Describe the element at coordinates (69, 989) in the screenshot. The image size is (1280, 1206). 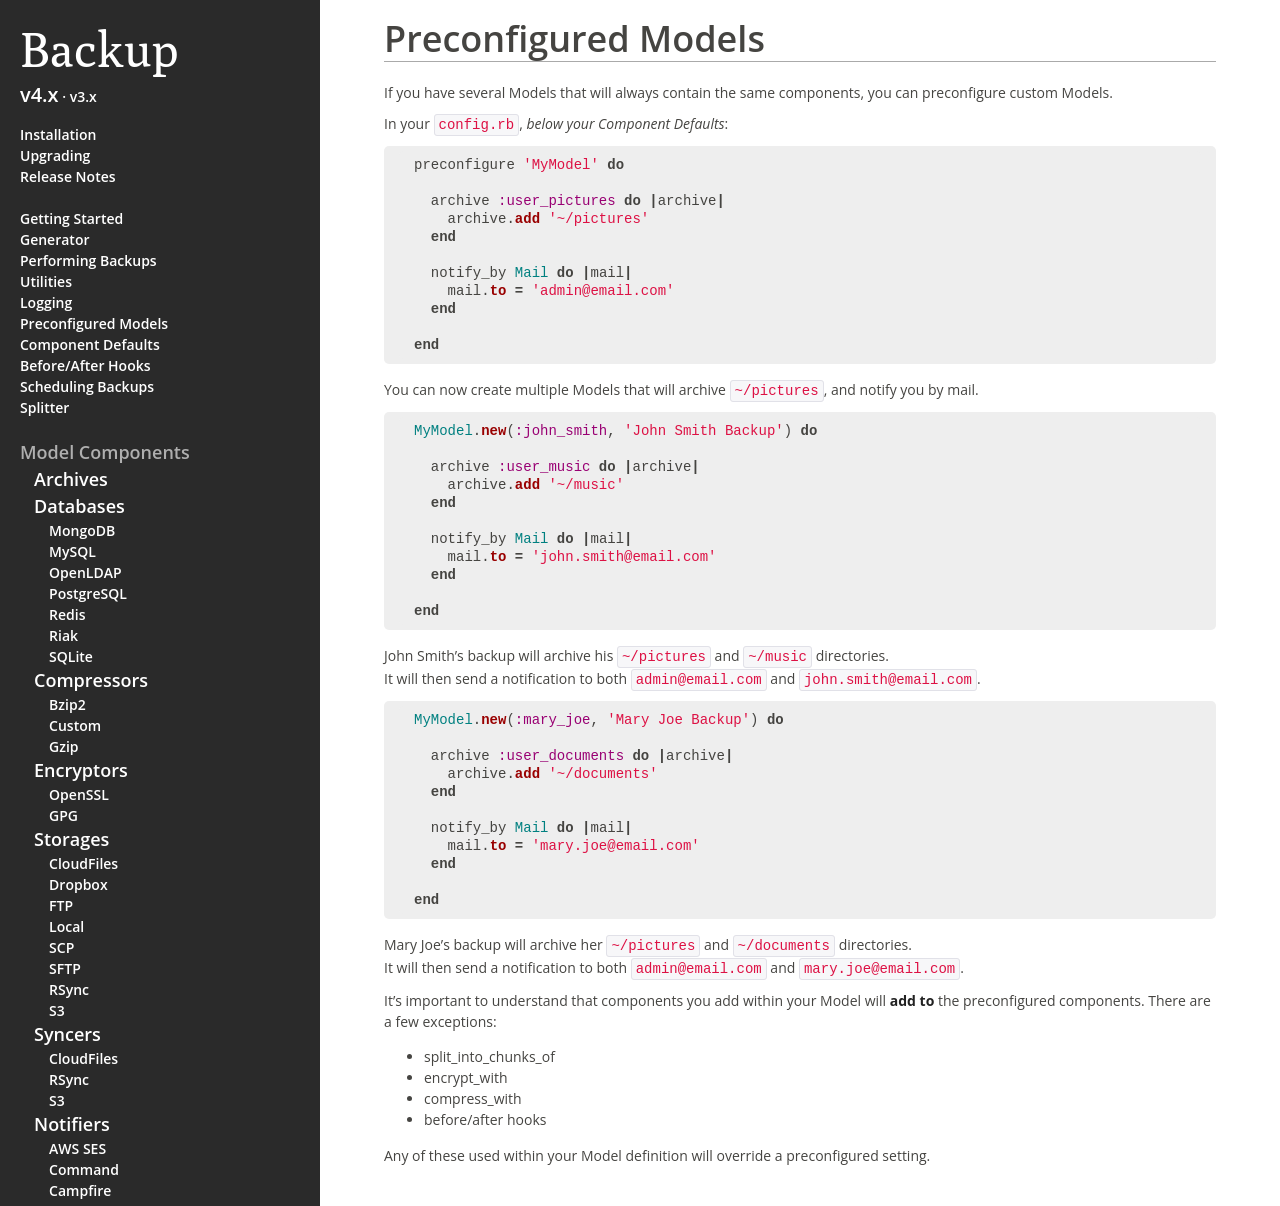
I see `RSync` at that location.